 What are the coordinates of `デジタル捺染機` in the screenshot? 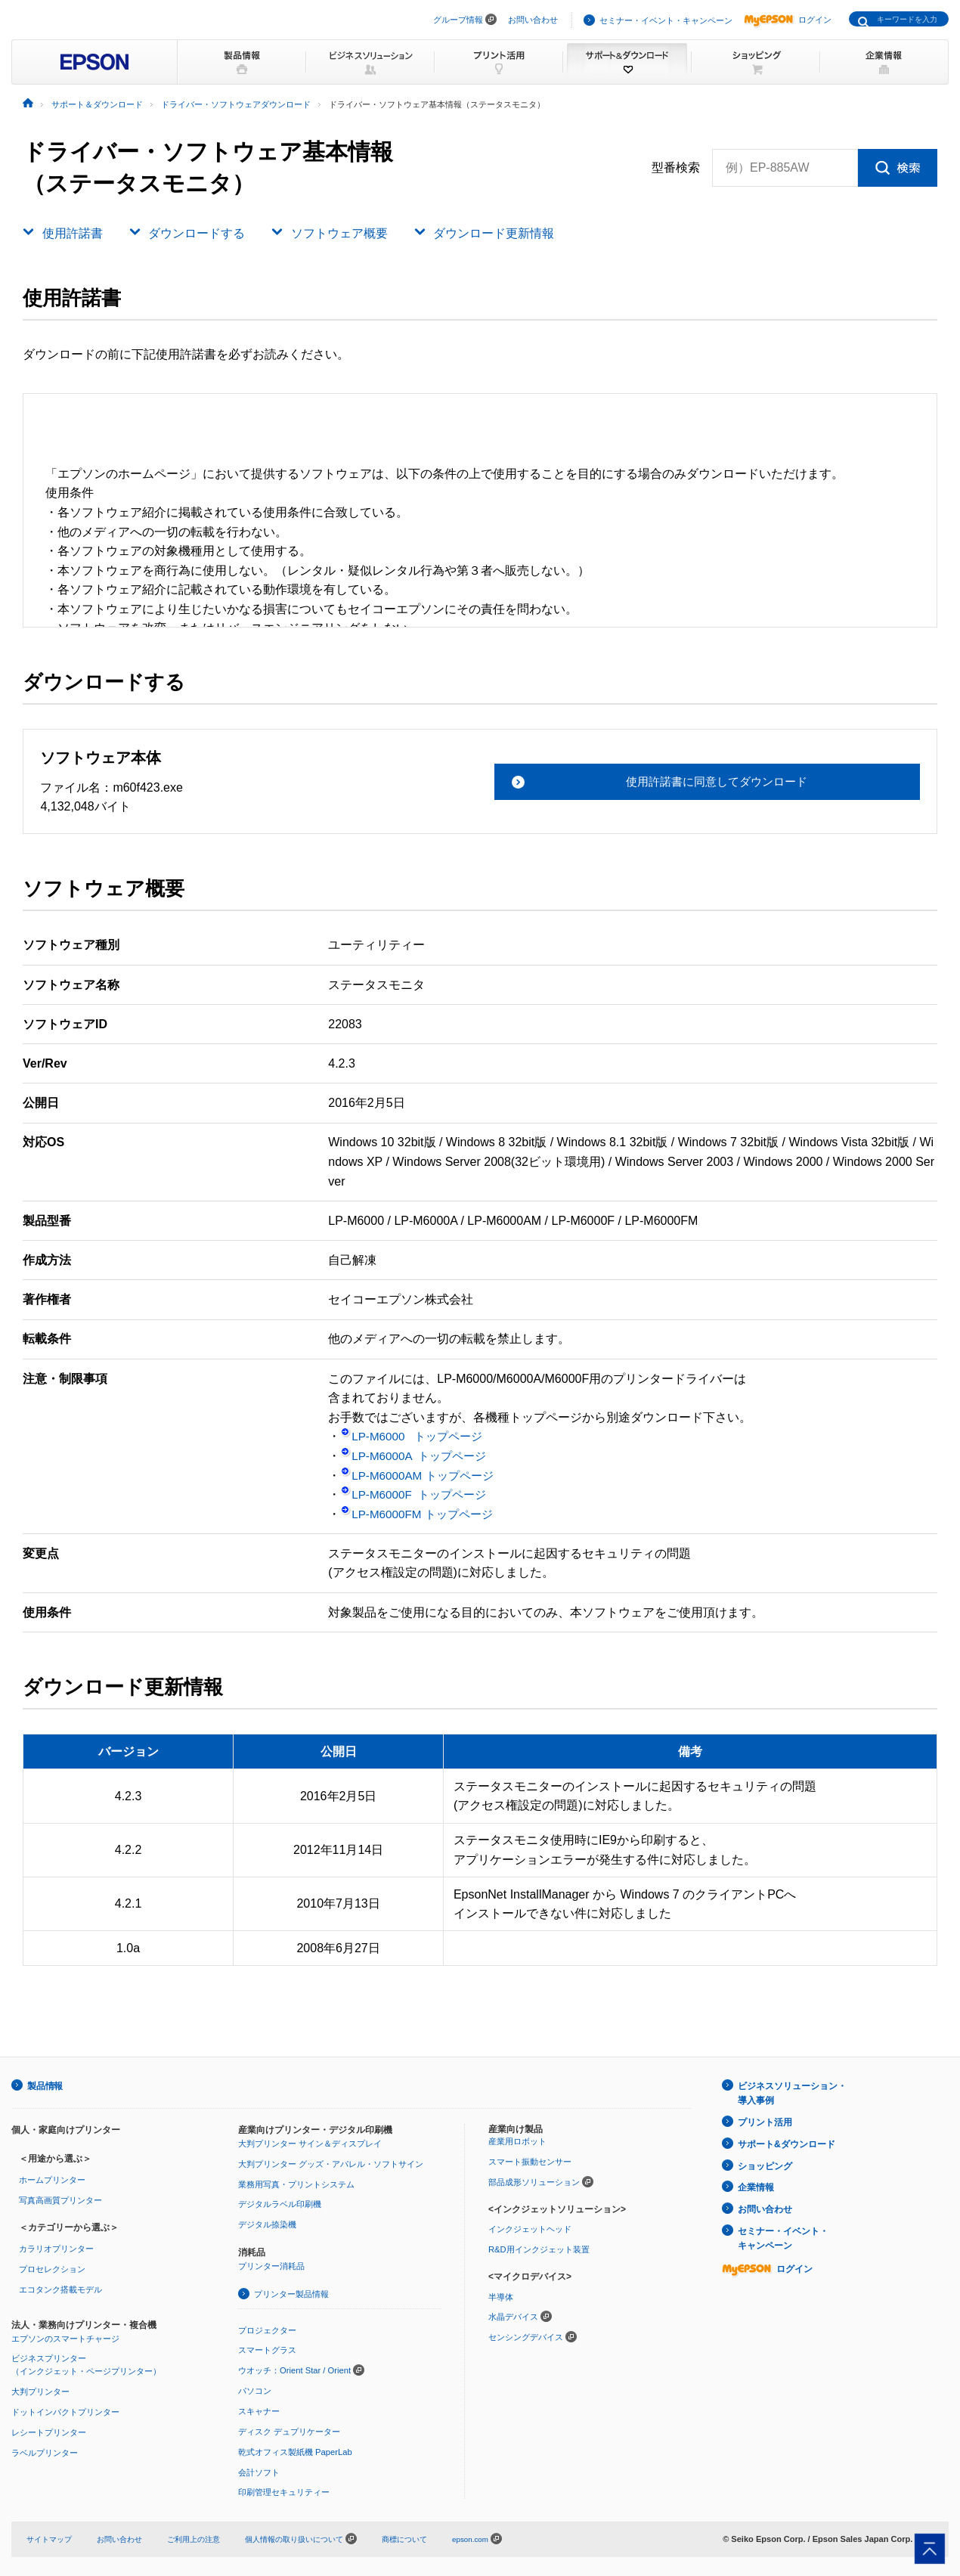 It's located at (267, 2222).